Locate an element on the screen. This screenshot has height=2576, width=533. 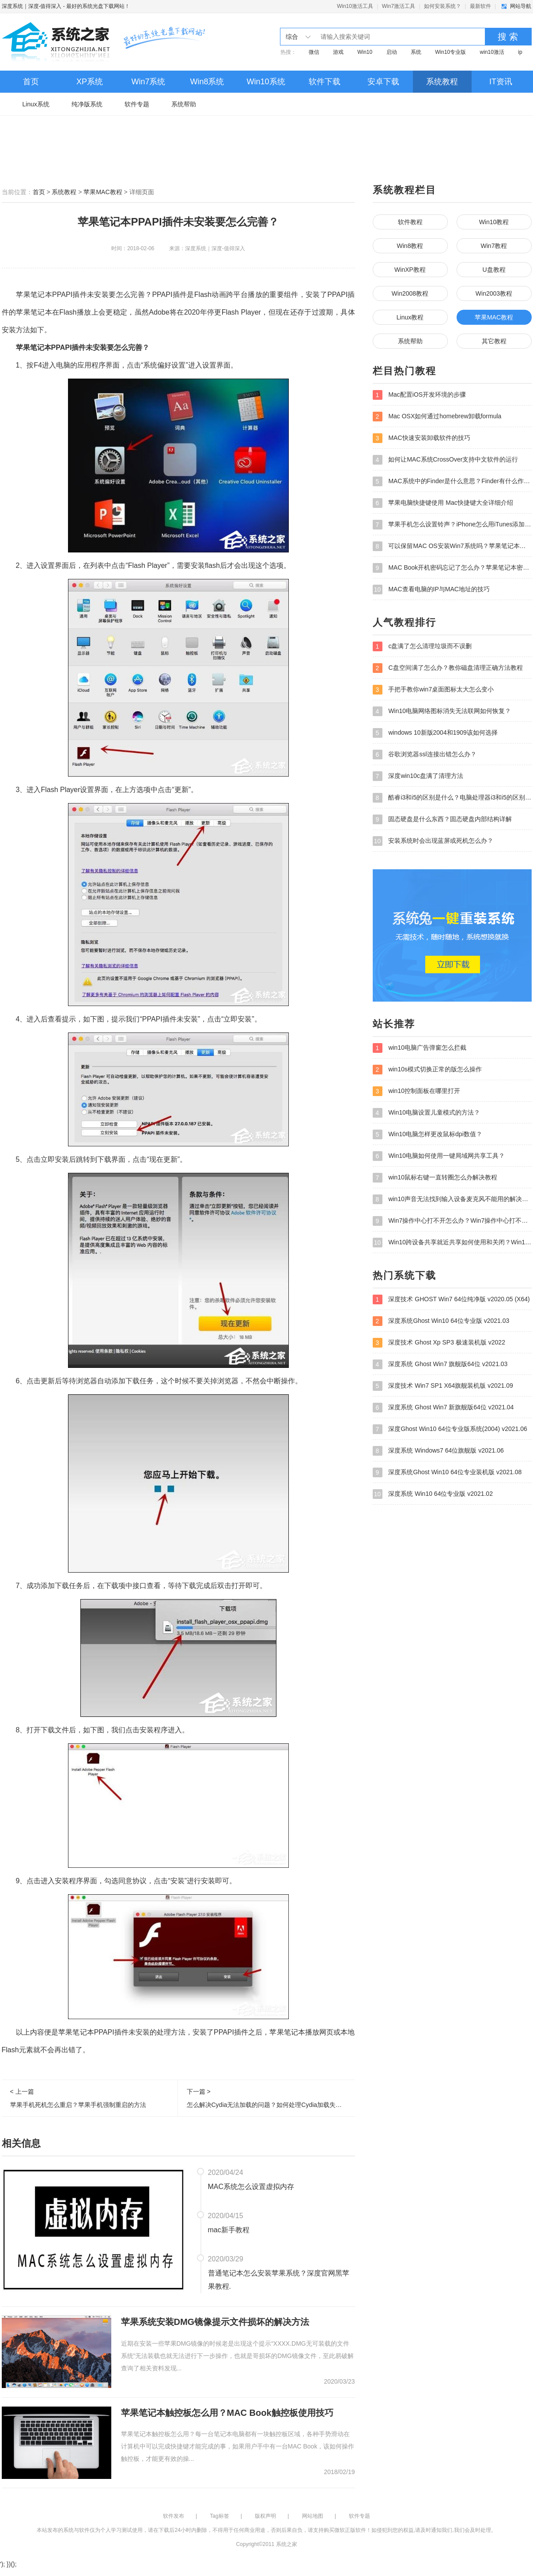
MAC系统中的Finder是什么意思？Finder有什么作用？ is located at coordinates (452, 481).